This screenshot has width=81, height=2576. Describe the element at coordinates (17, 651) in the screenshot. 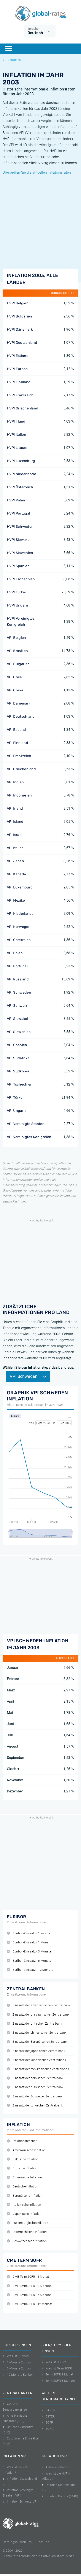

I see `VPI Brasilien` at that location.